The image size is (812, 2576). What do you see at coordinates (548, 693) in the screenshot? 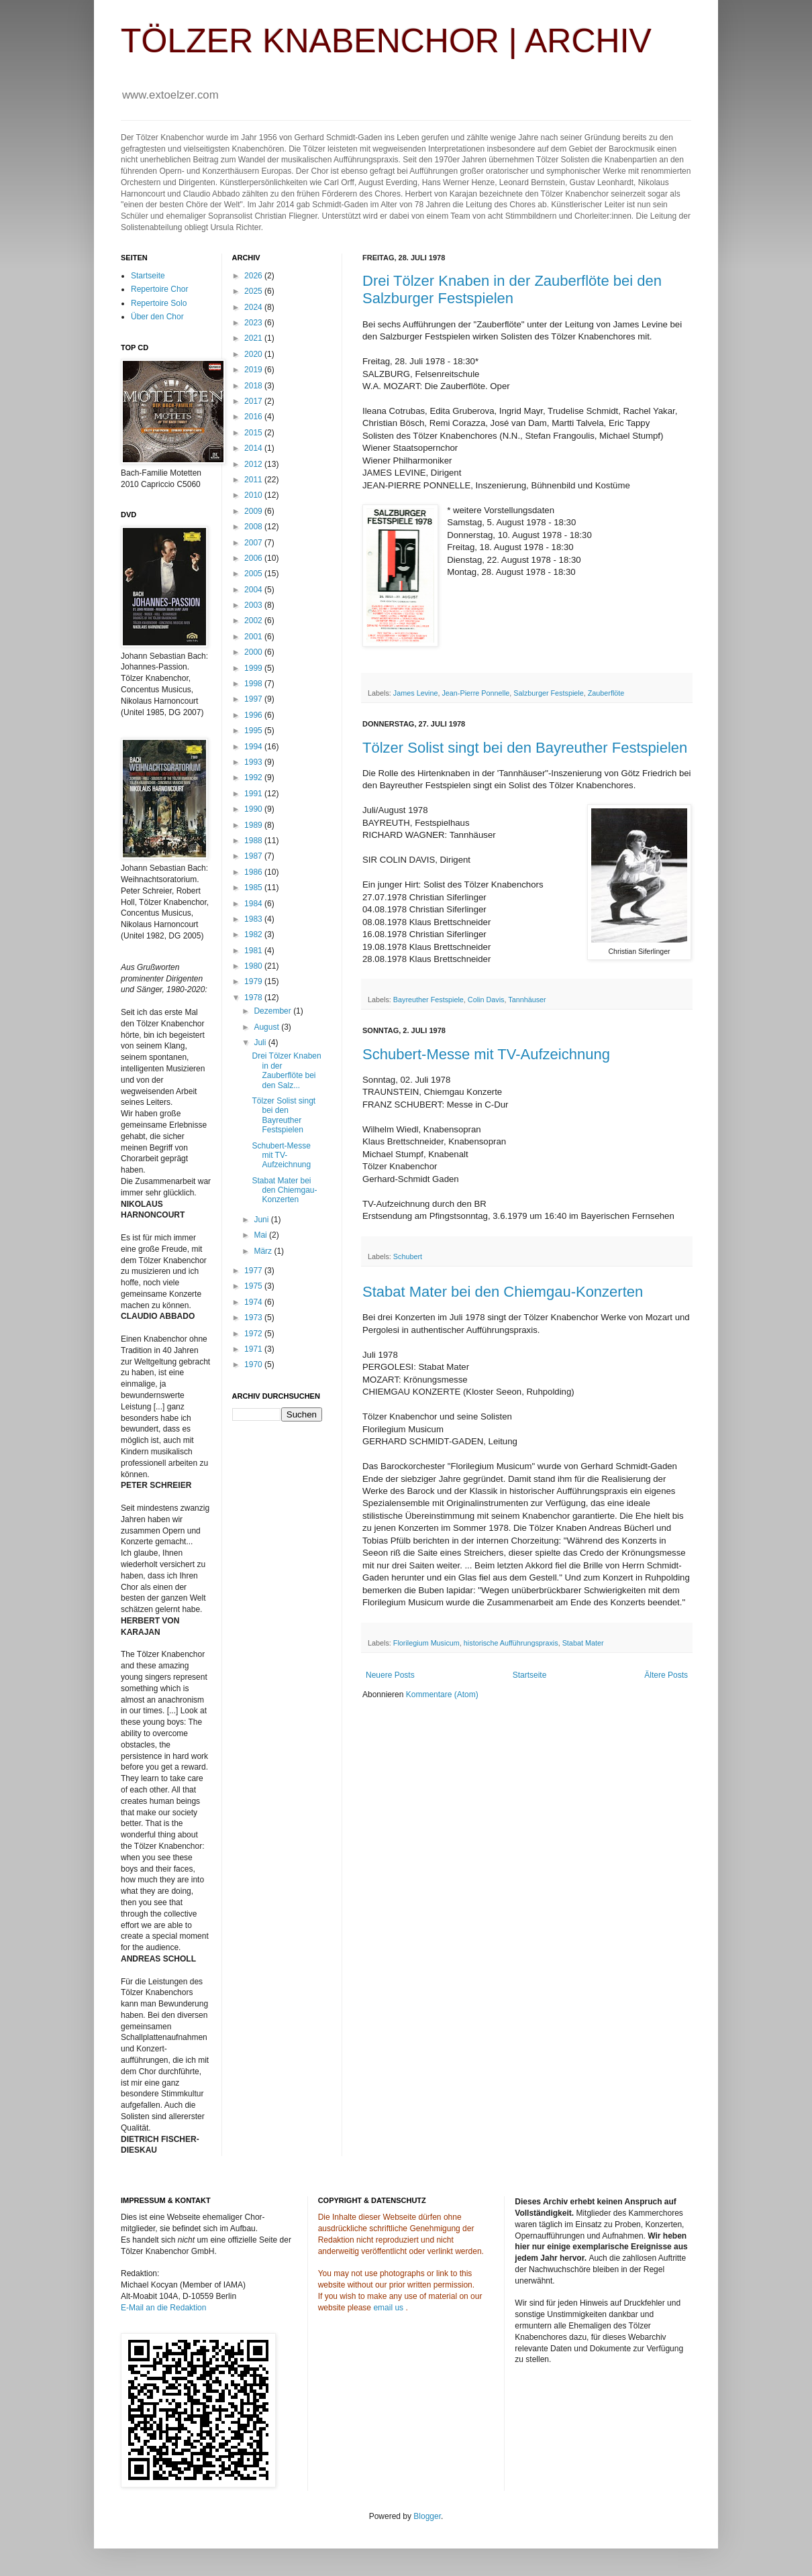
I see `Salzburger Festspiele` at bounding box center [548, 693].